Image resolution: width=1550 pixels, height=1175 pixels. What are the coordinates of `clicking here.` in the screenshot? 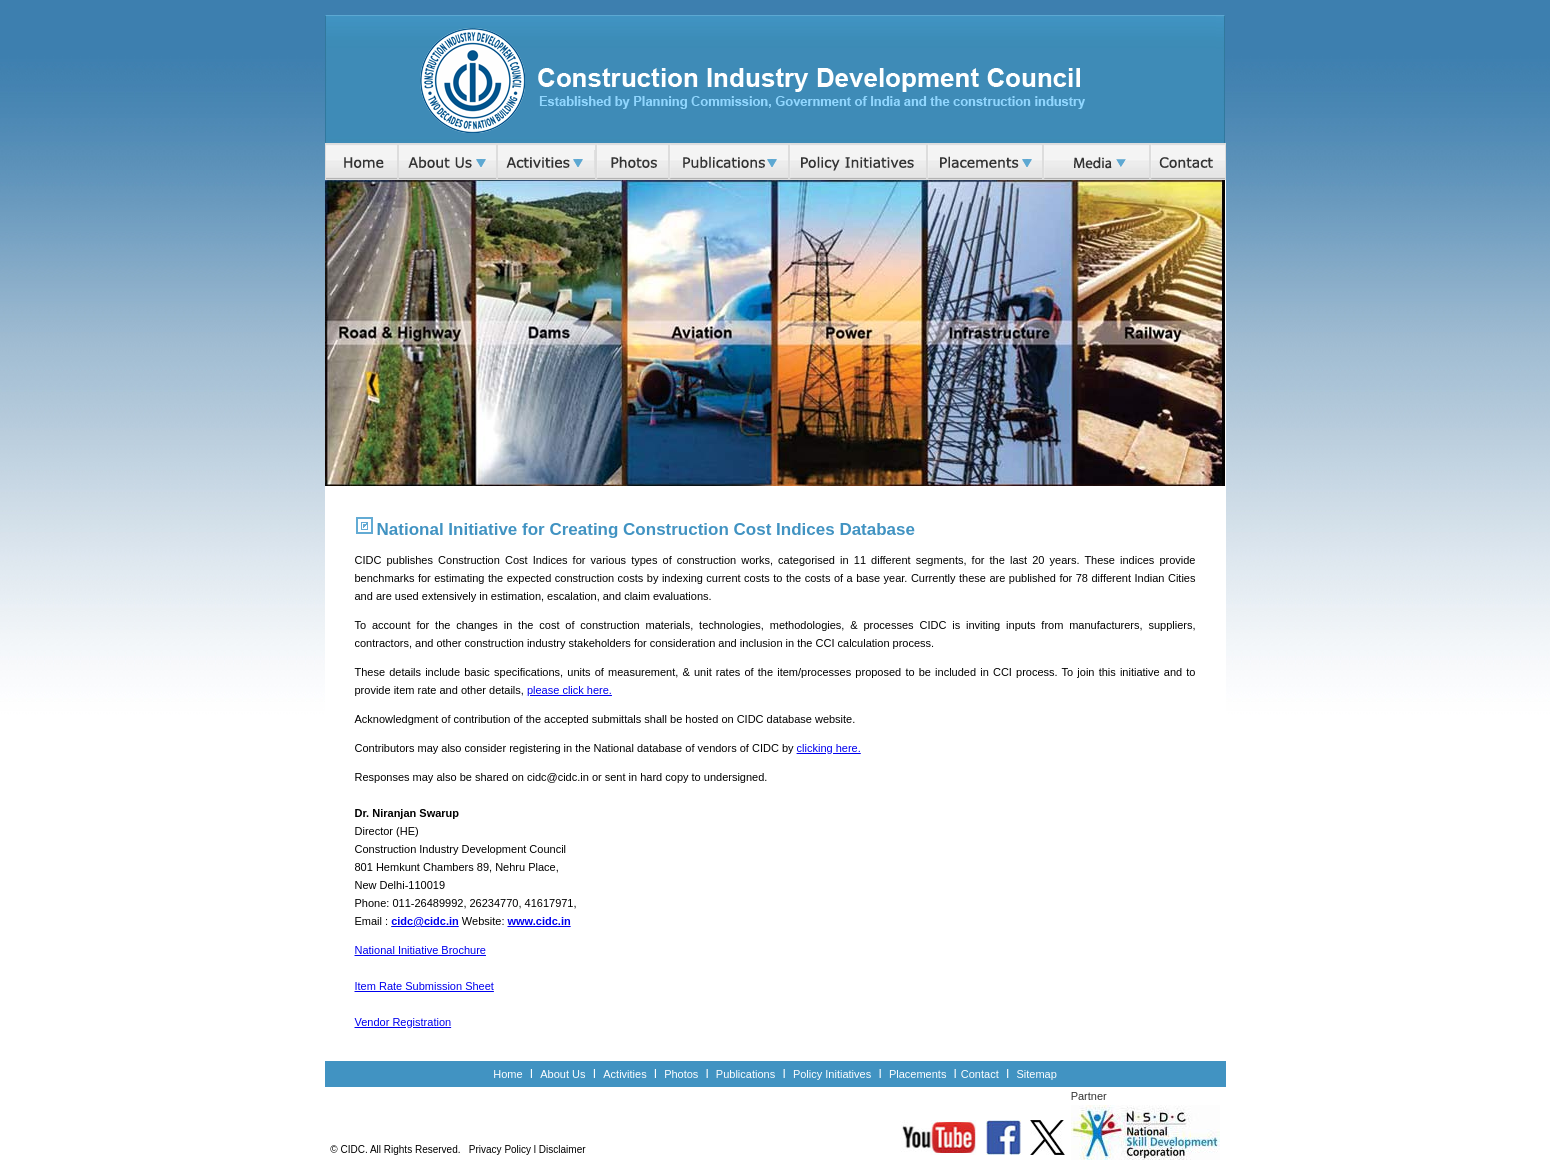 It's located at (829, 748).